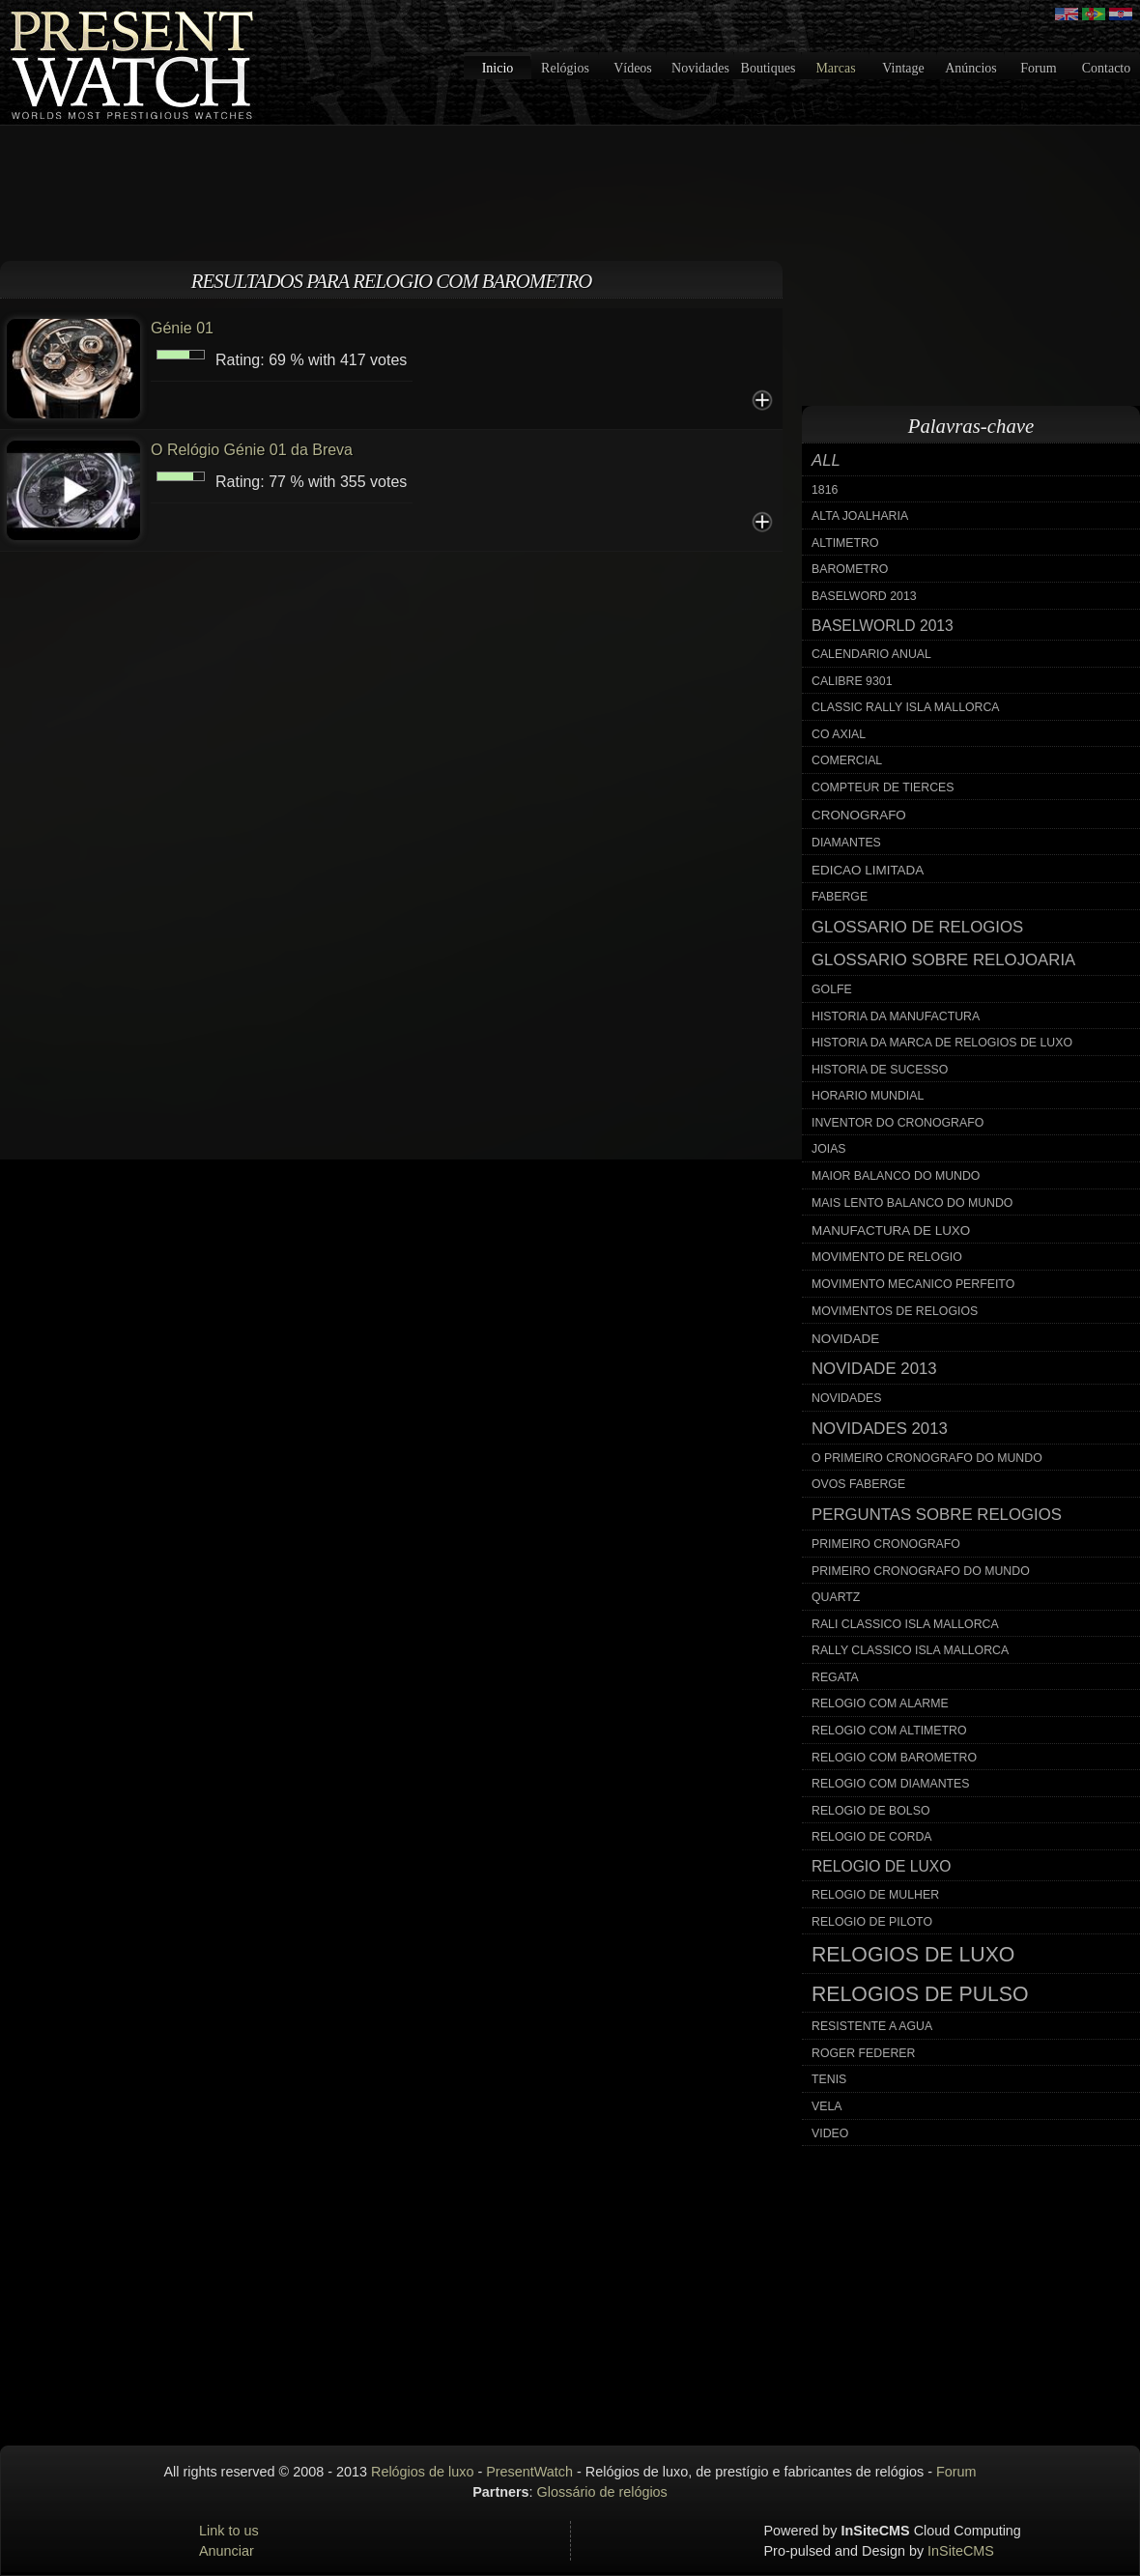  Describe the element at coordinates (942, 1042) in the screenshot. I see `historia da marca de relogios de luxo` at that location.